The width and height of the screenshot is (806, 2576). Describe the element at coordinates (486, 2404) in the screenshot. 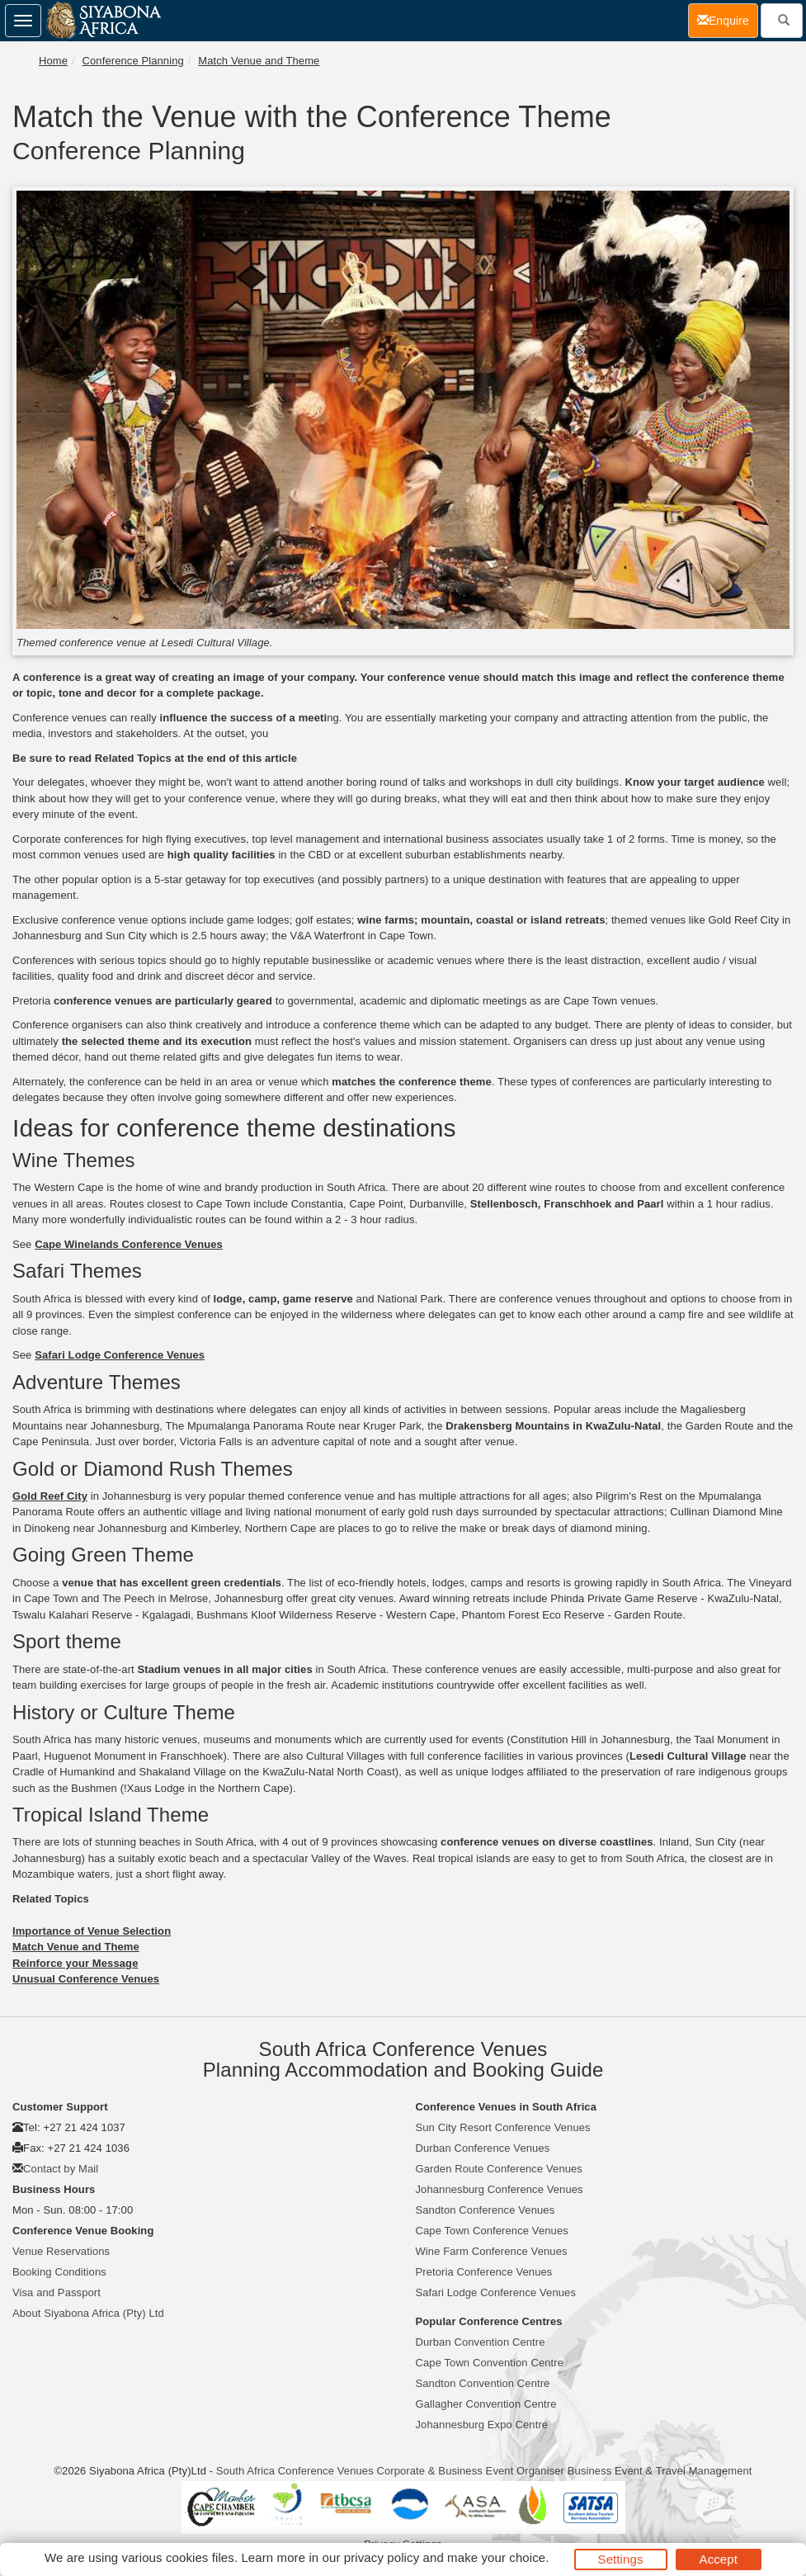

I see `Gallagher Convention Centre` at that location.